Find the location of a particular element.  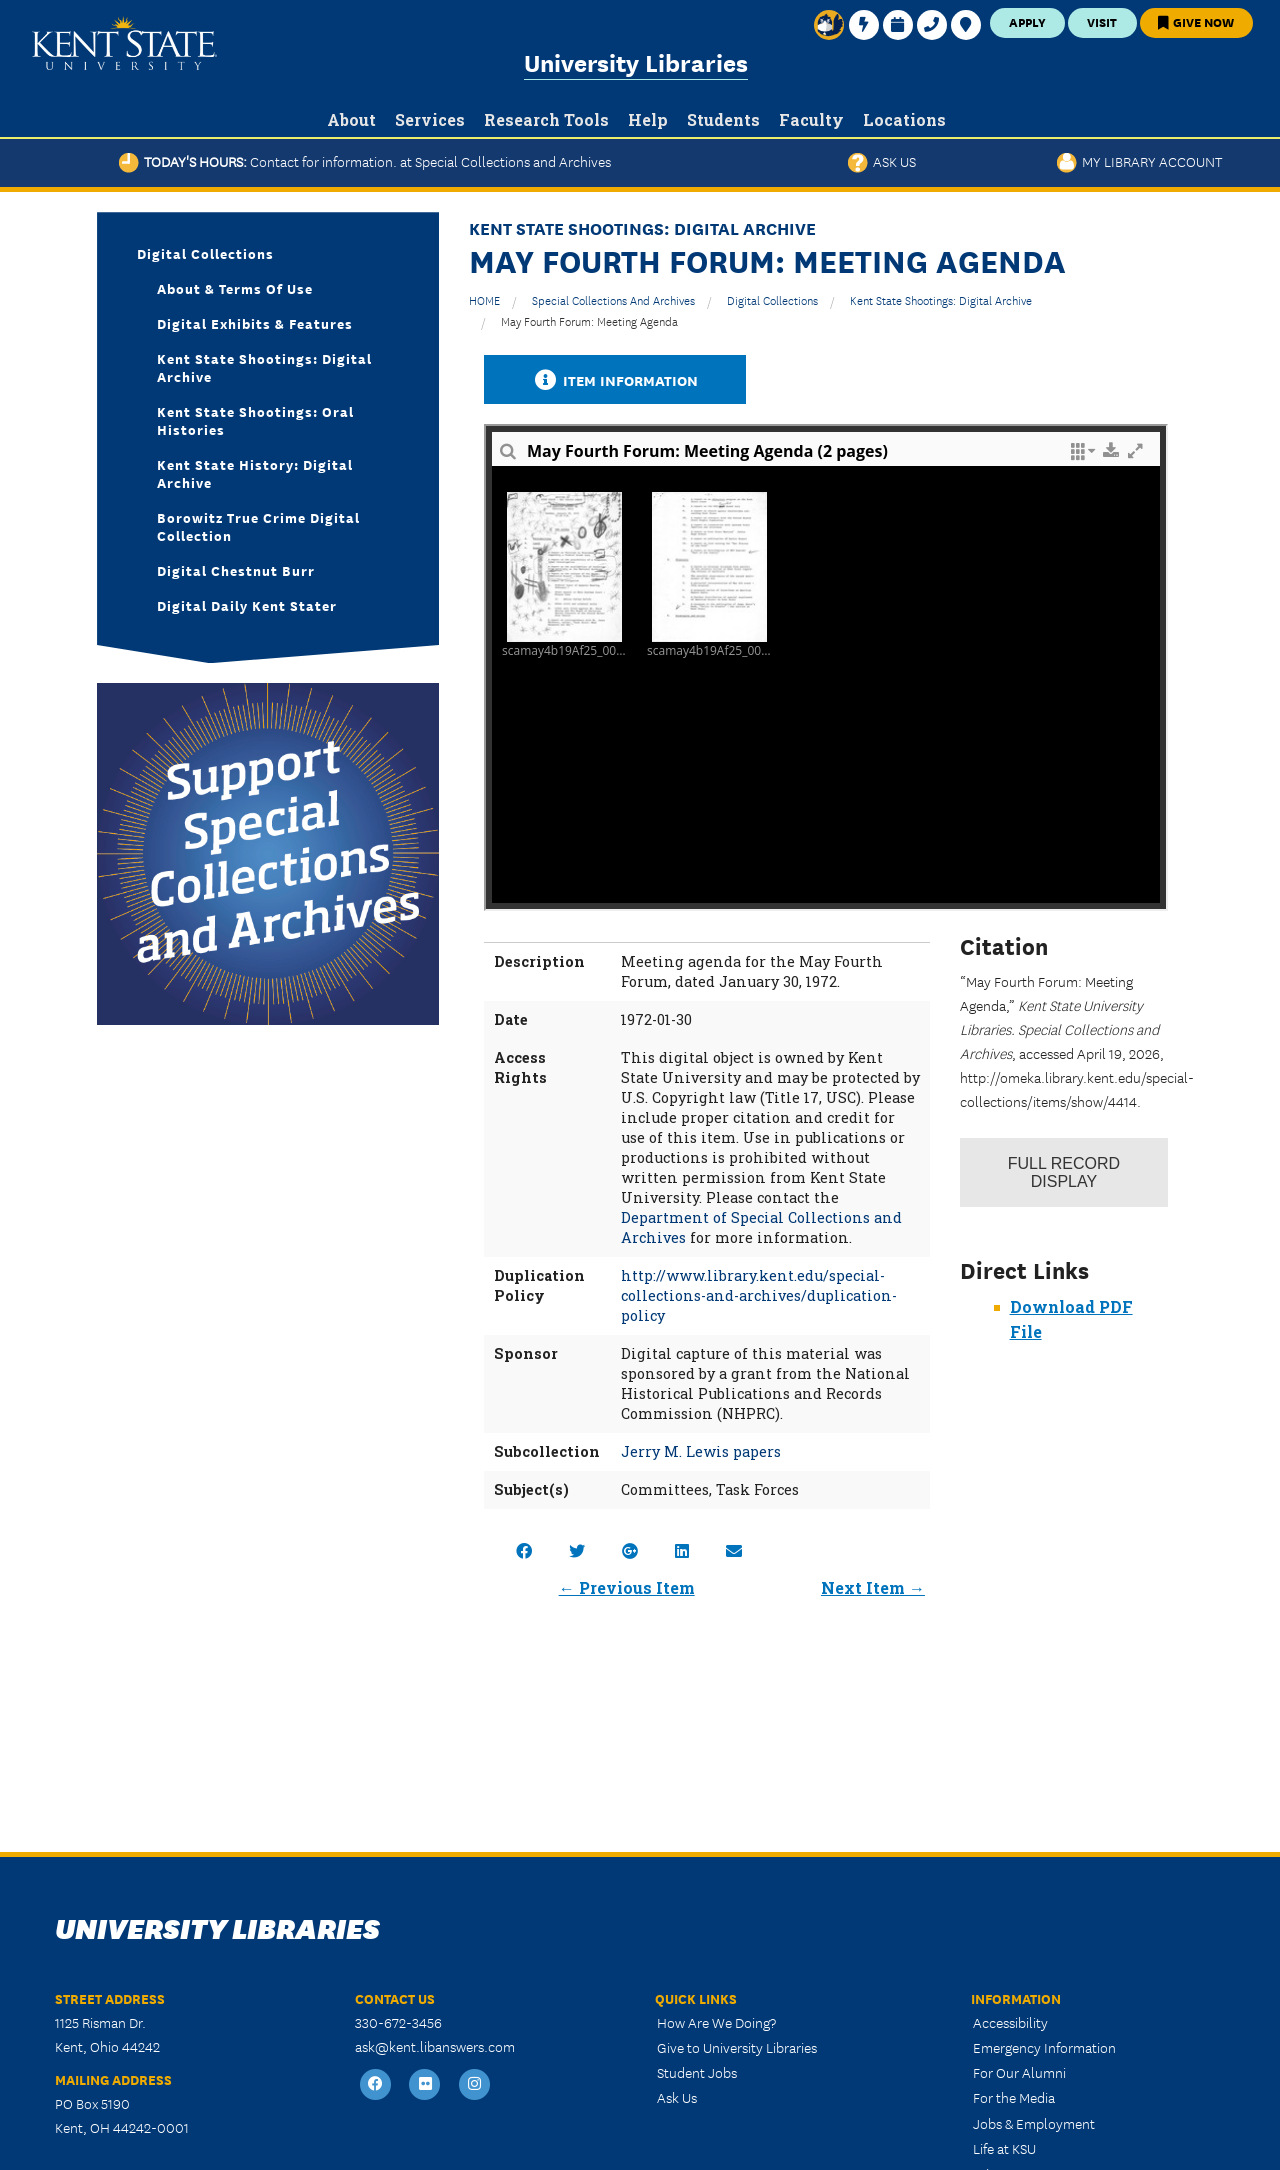

For Our Alumni is located at coordinates (1019, 2072).